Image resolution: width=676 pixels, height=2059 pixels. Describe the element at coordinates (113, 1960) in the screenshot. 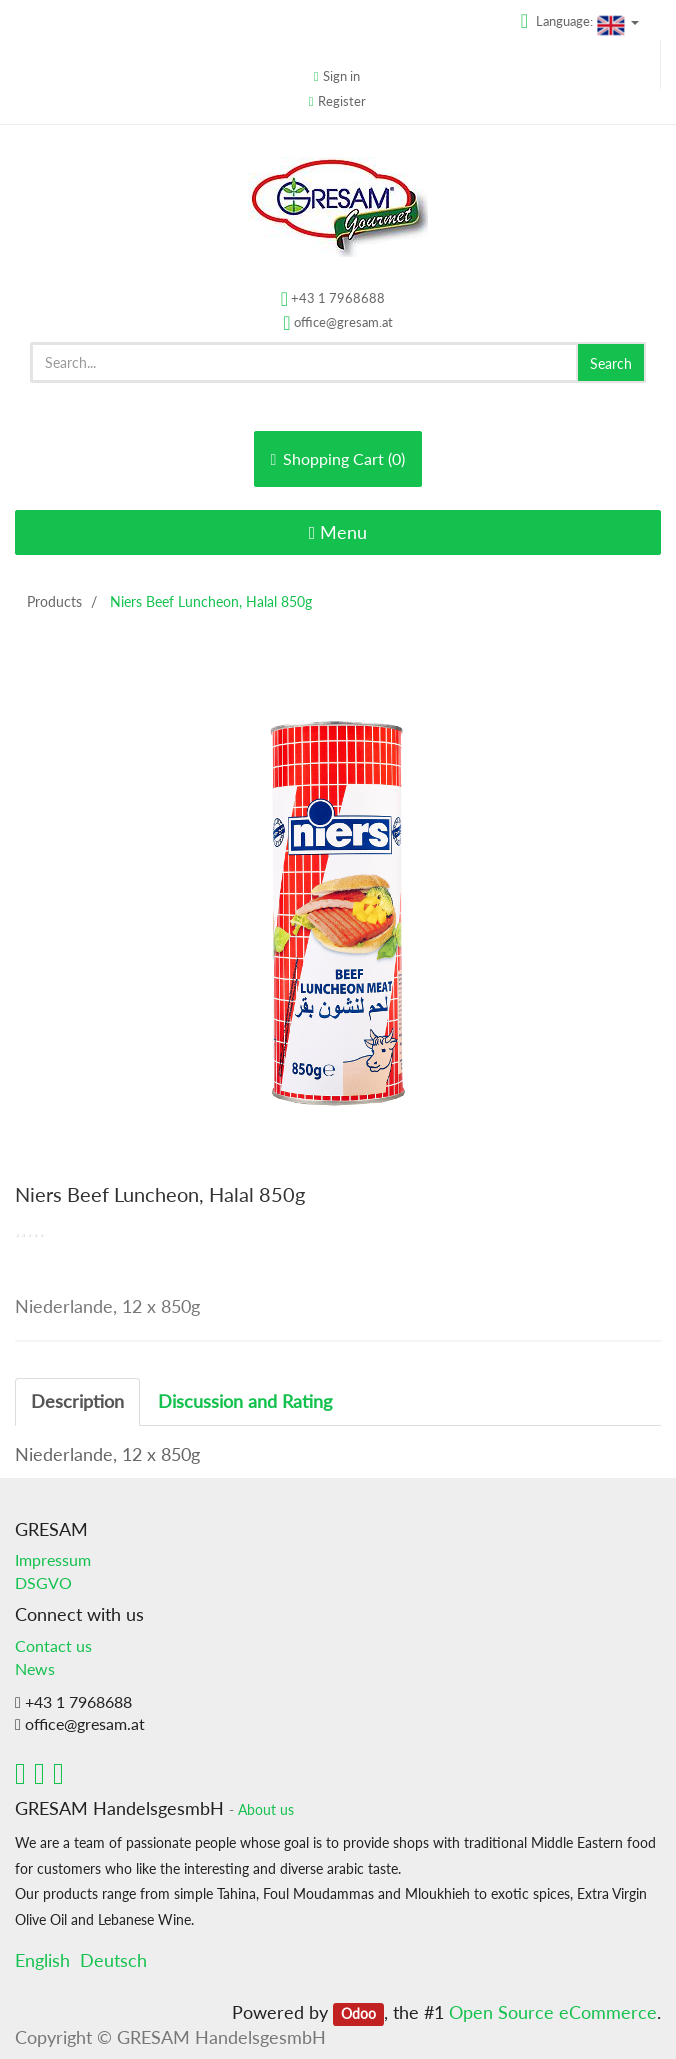

I see `Deutsch` at that location.